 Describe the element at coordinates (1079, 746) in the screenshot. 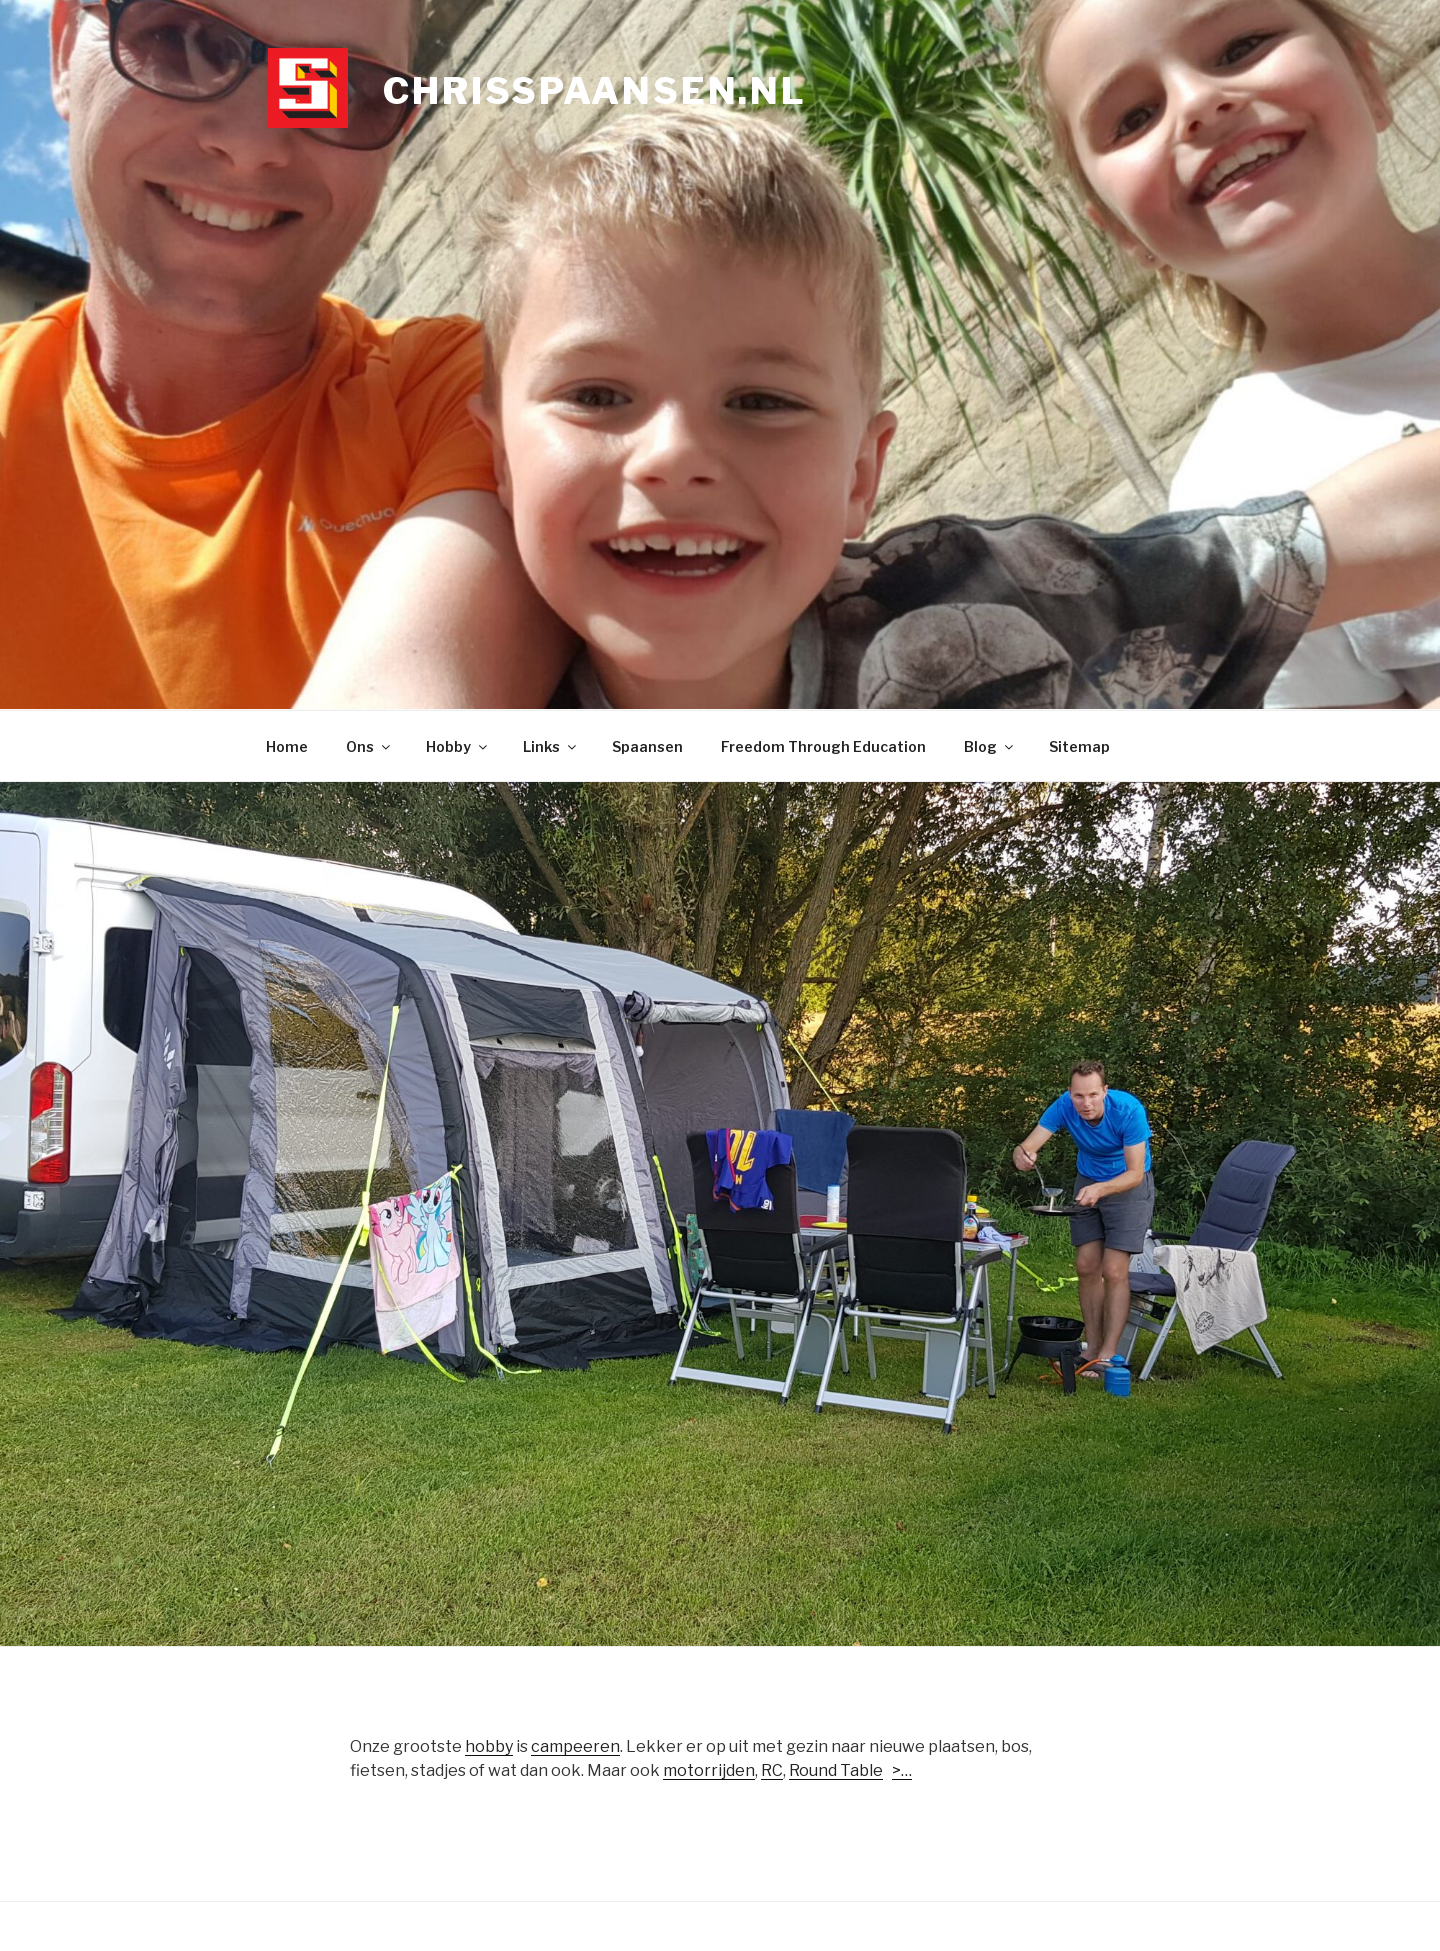

I see `Sitemap` at that location.